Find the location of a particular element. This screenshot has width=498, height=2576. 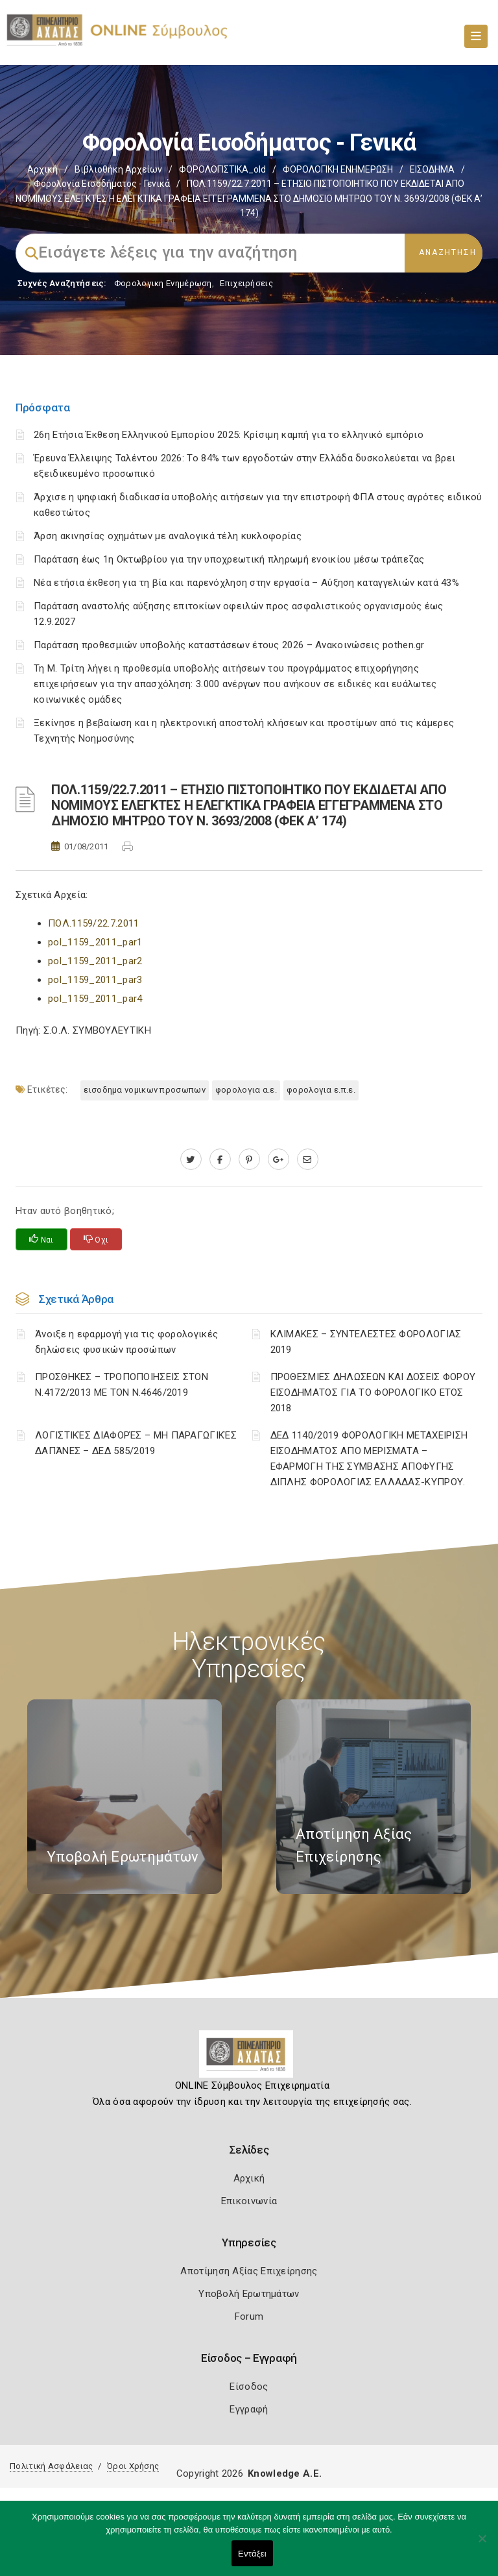

pol_1159_2011_par4 is located at coordinates (95, 998).